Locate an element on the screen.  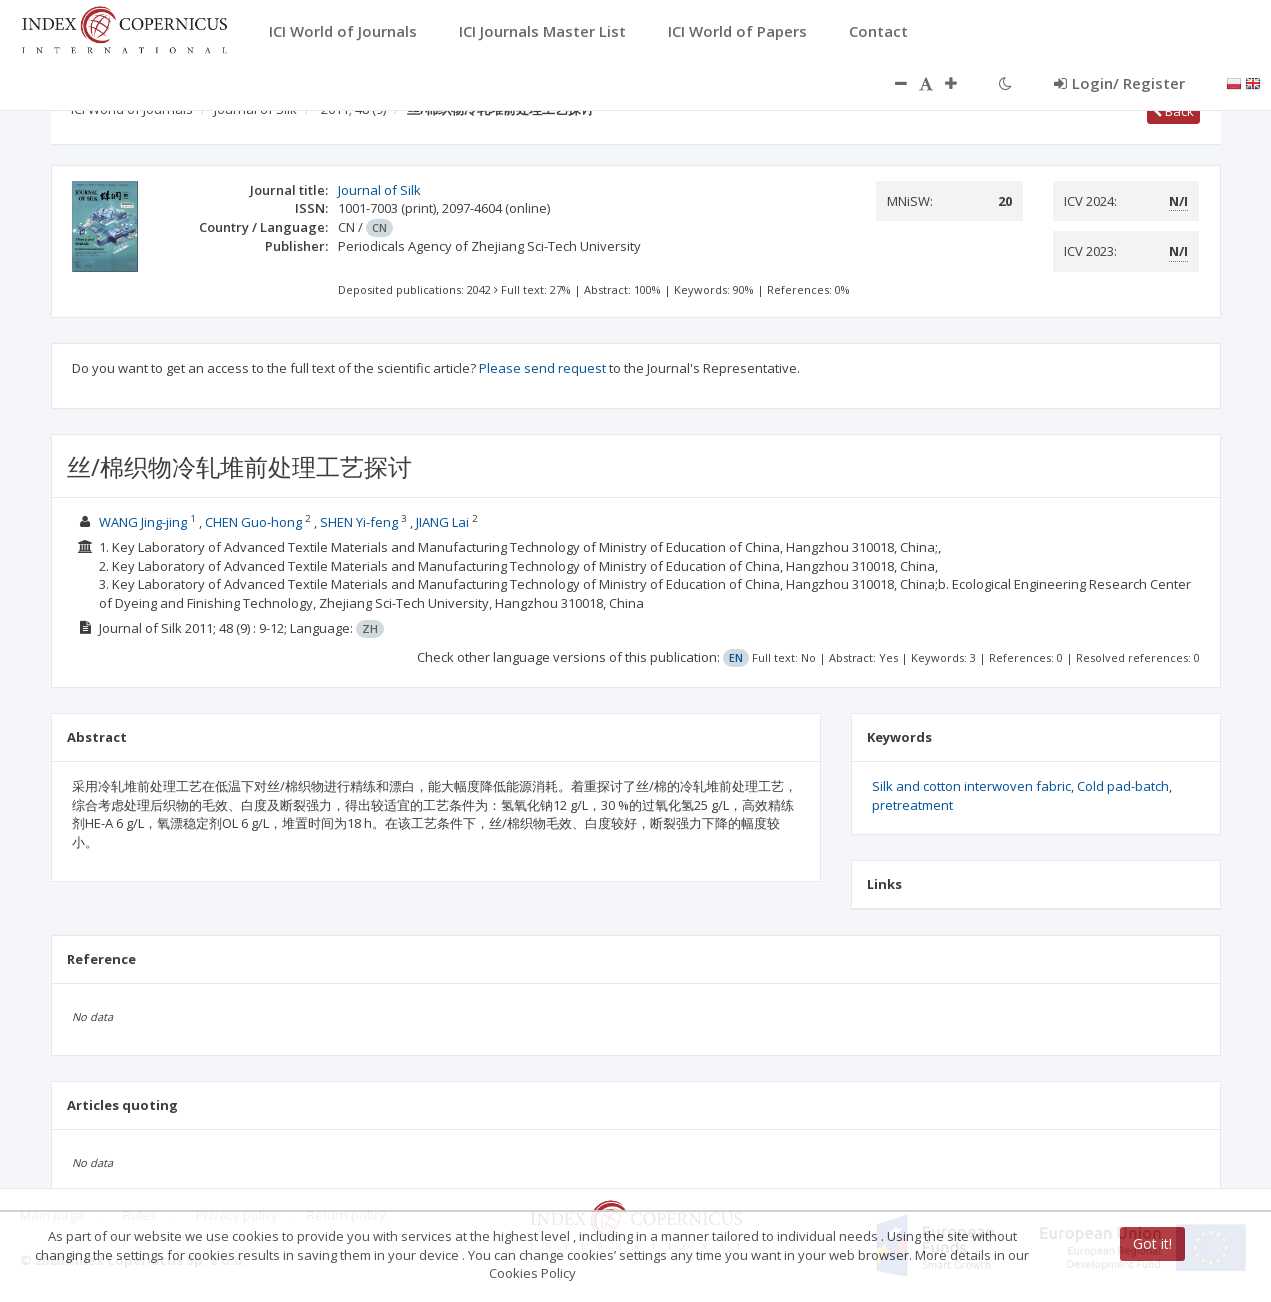
JIANG Lai is located at coordinates (442, 522).